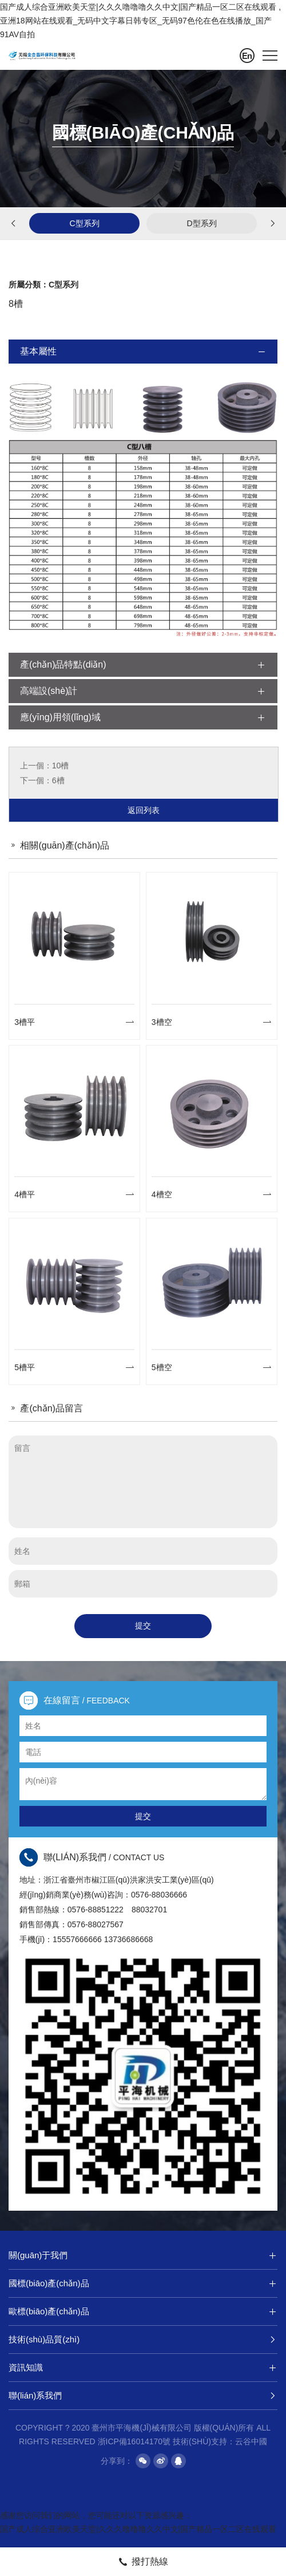  I want to click on C型系列, so click(84, 223).